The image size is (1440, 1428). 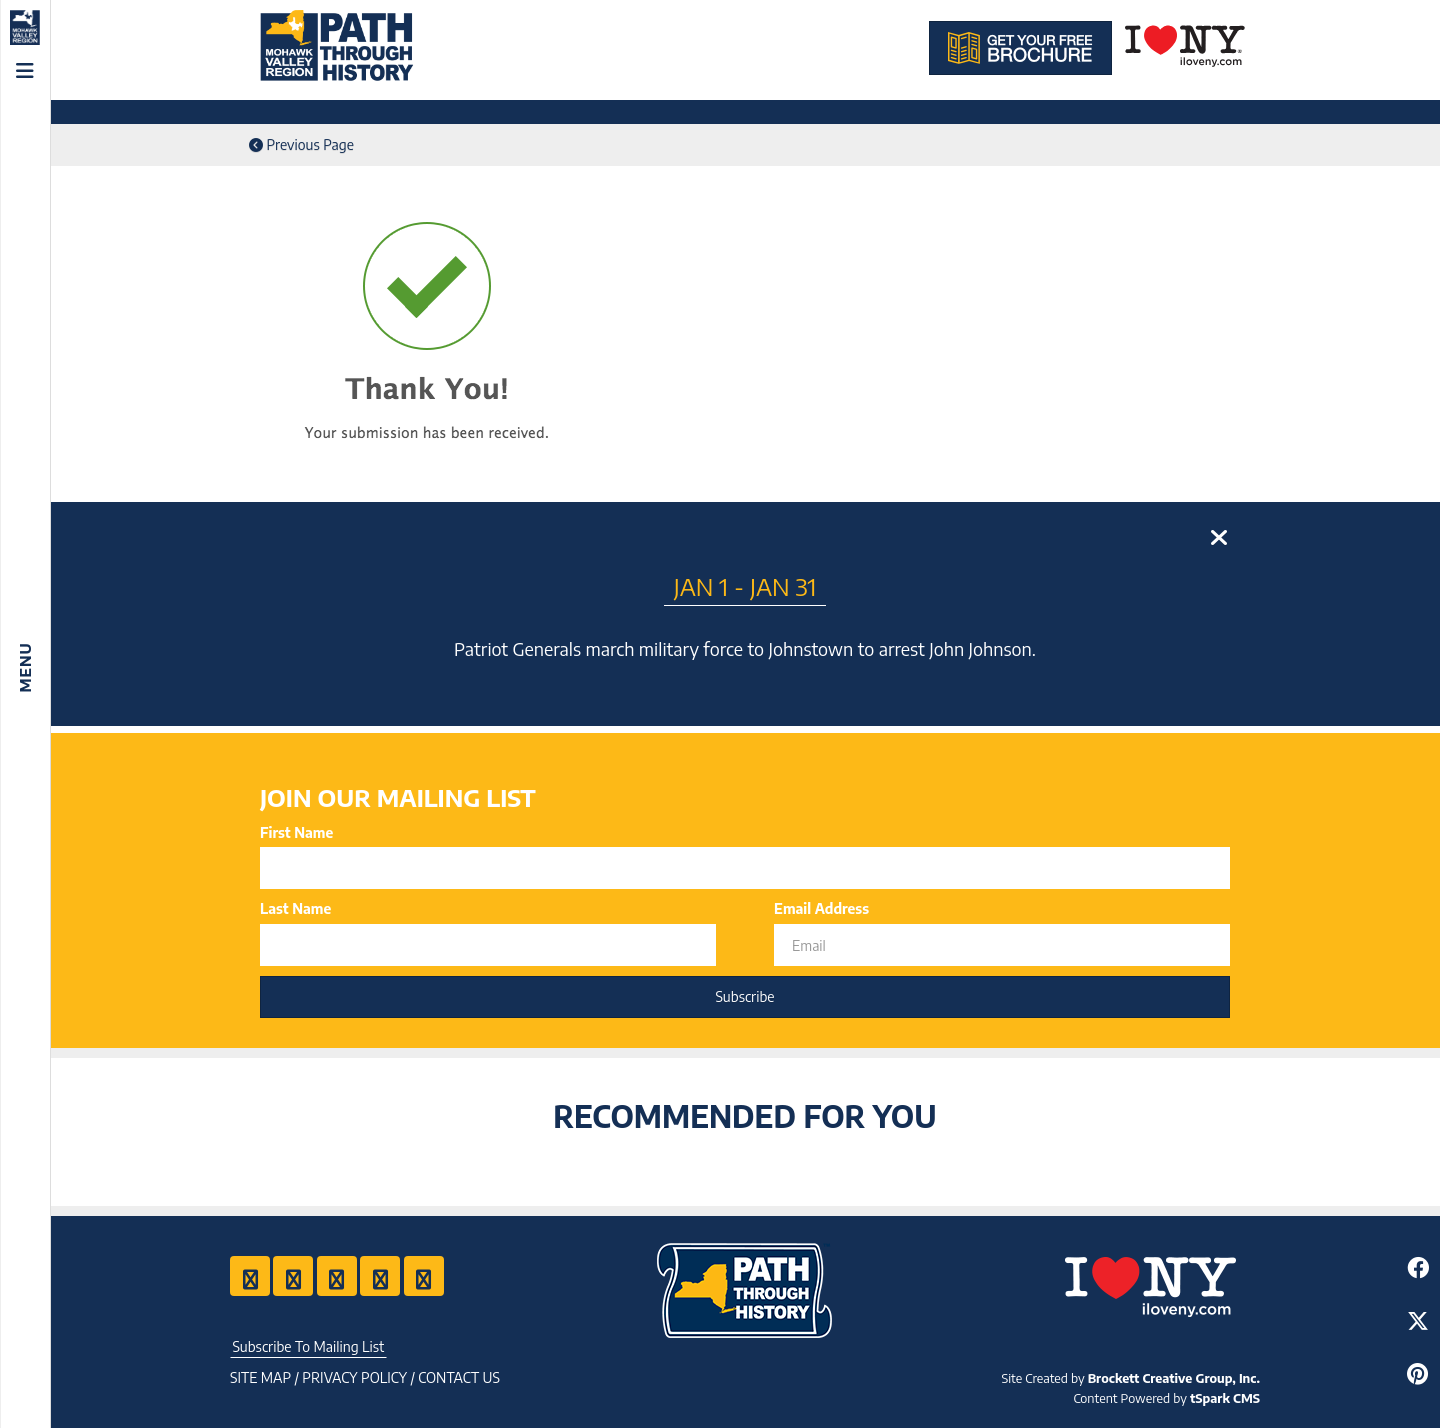 What do you see at coordinates (295, 908) in the screenshot?
I see `Last Name` at bounding box center [295, 908].